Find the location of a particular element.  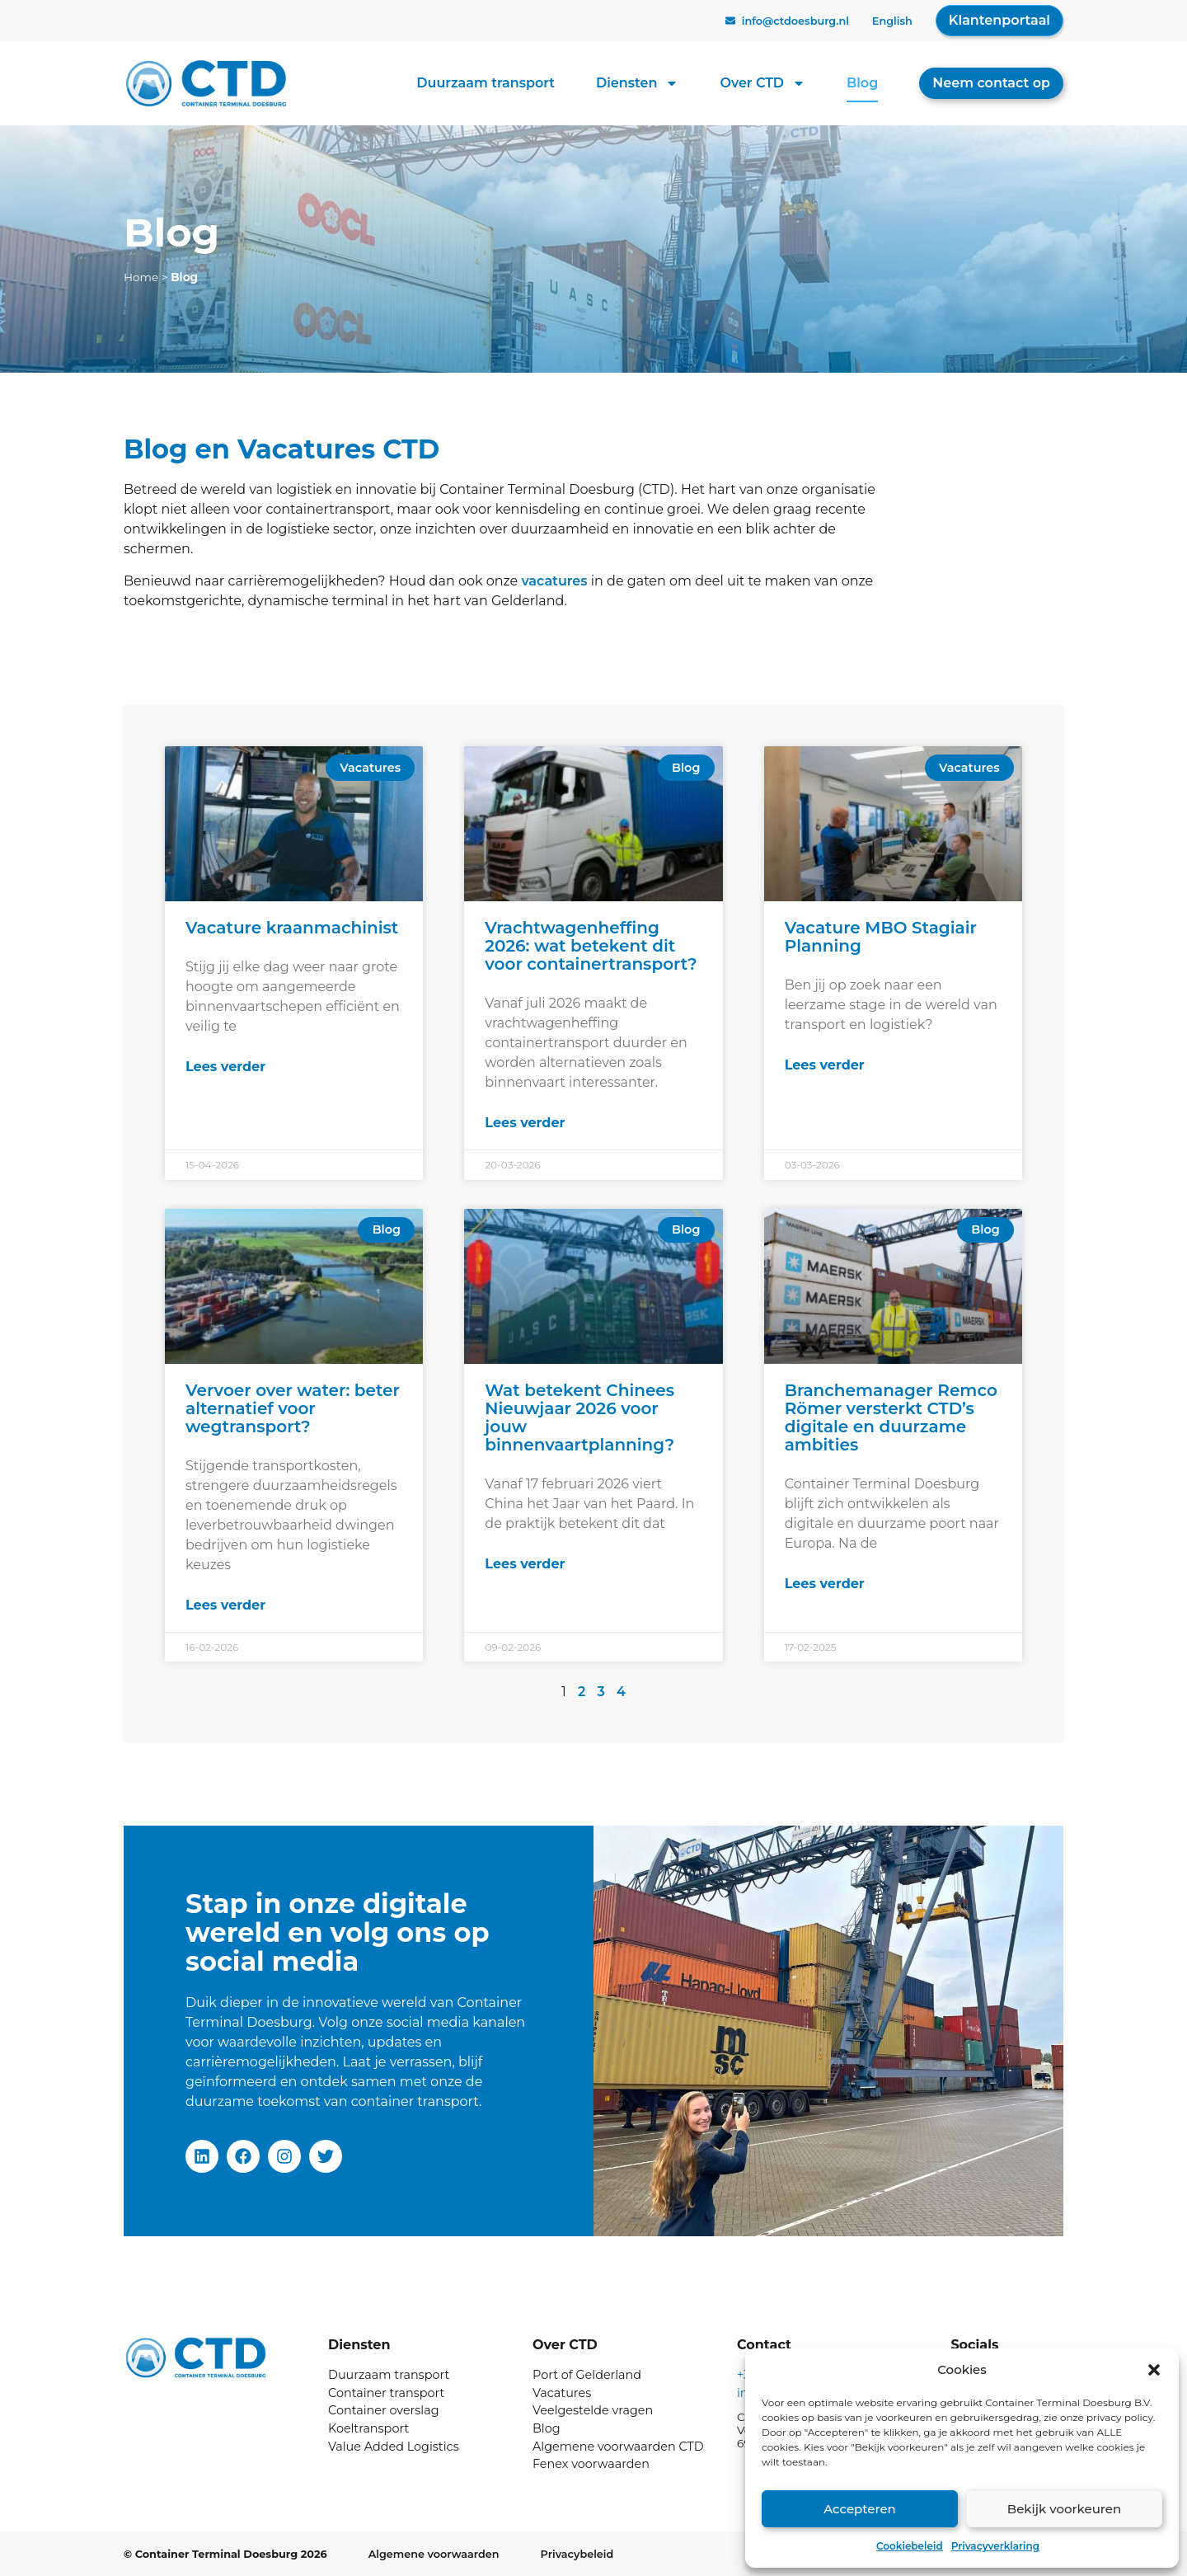

Duurzaam transport is located at coordinates (485, 83).